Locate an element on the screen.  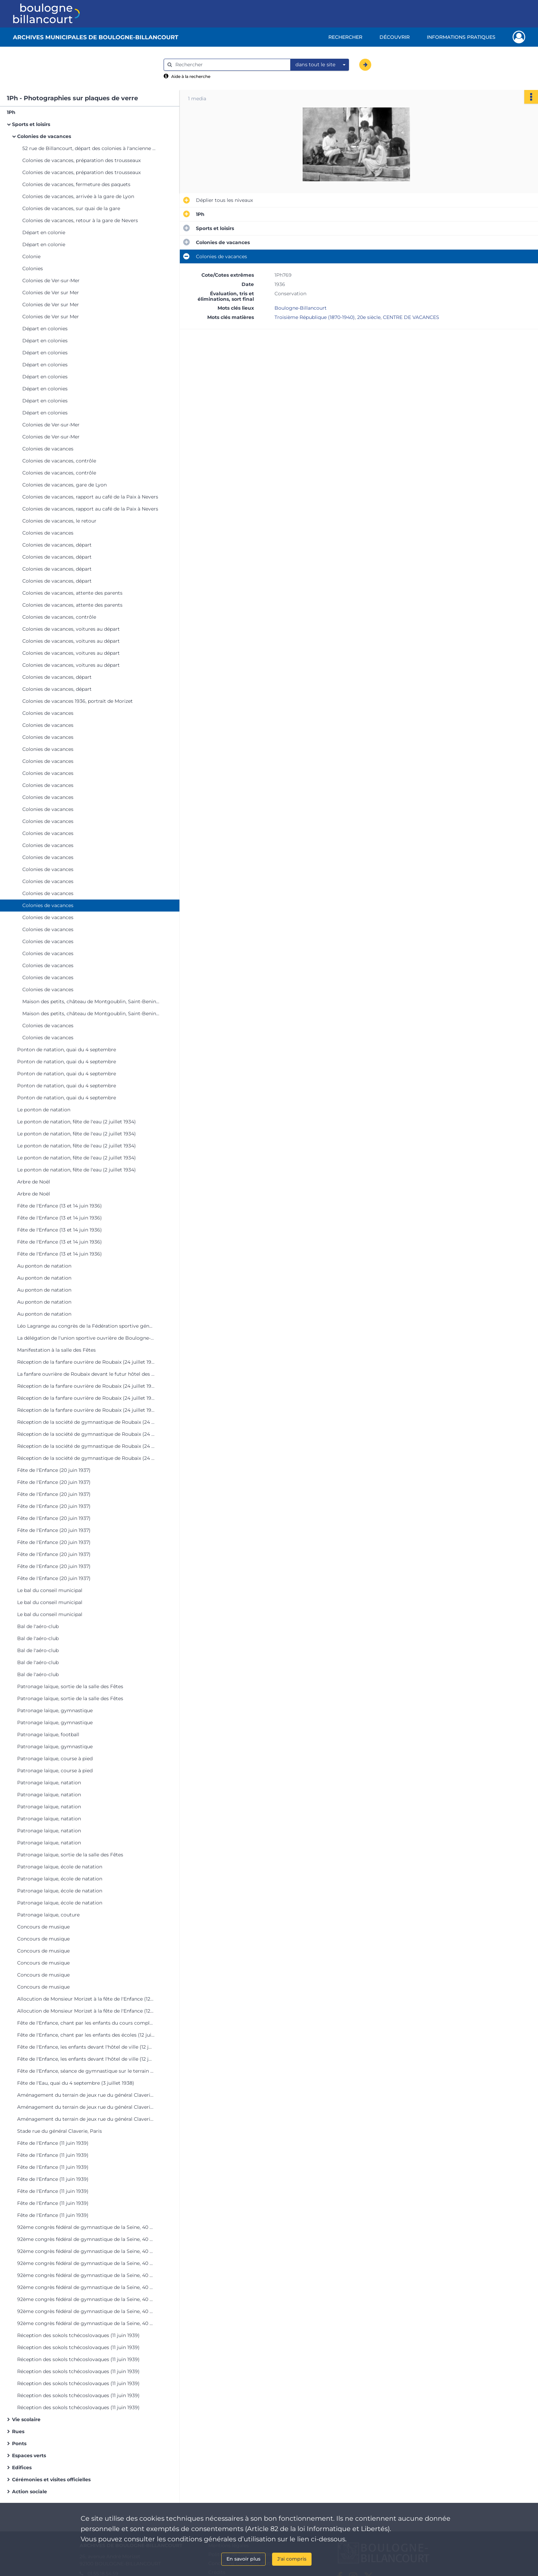
Découvrir is located at coordinates (394, 37).